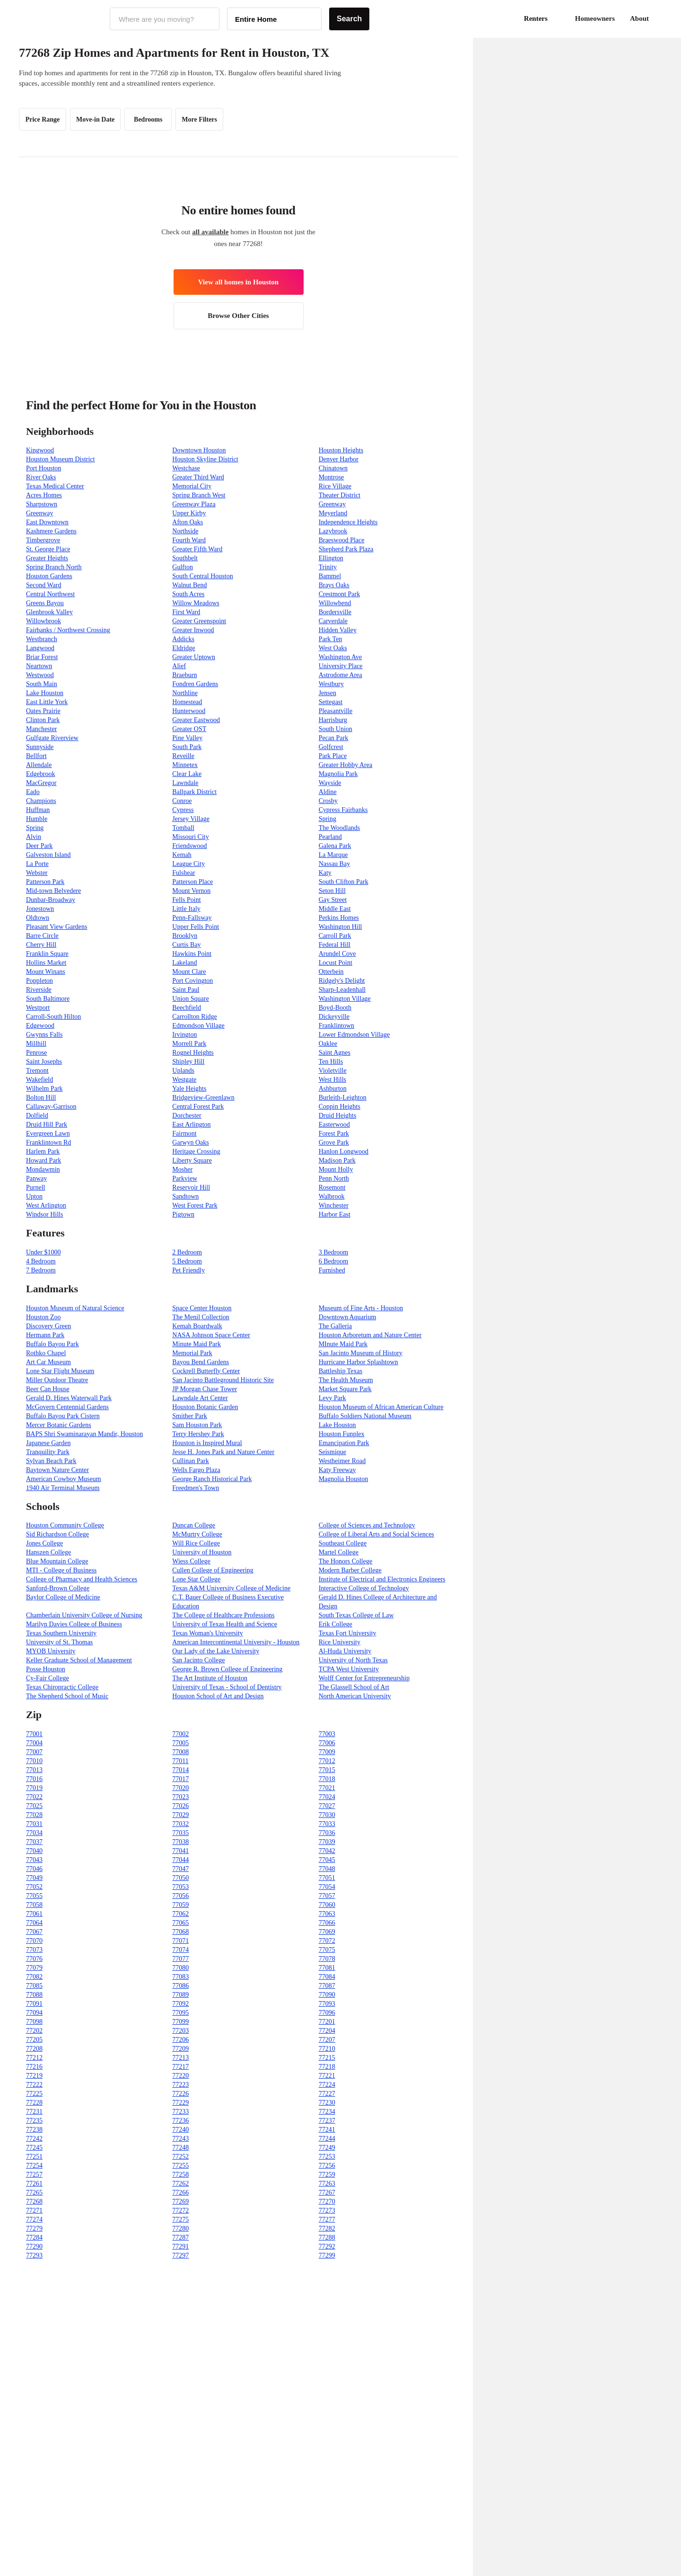 The height and width of the screenshot is (2576, 681). Describe the element at coordinates (335, 1326) in the screenshot. I see `The Galleria` at that location.